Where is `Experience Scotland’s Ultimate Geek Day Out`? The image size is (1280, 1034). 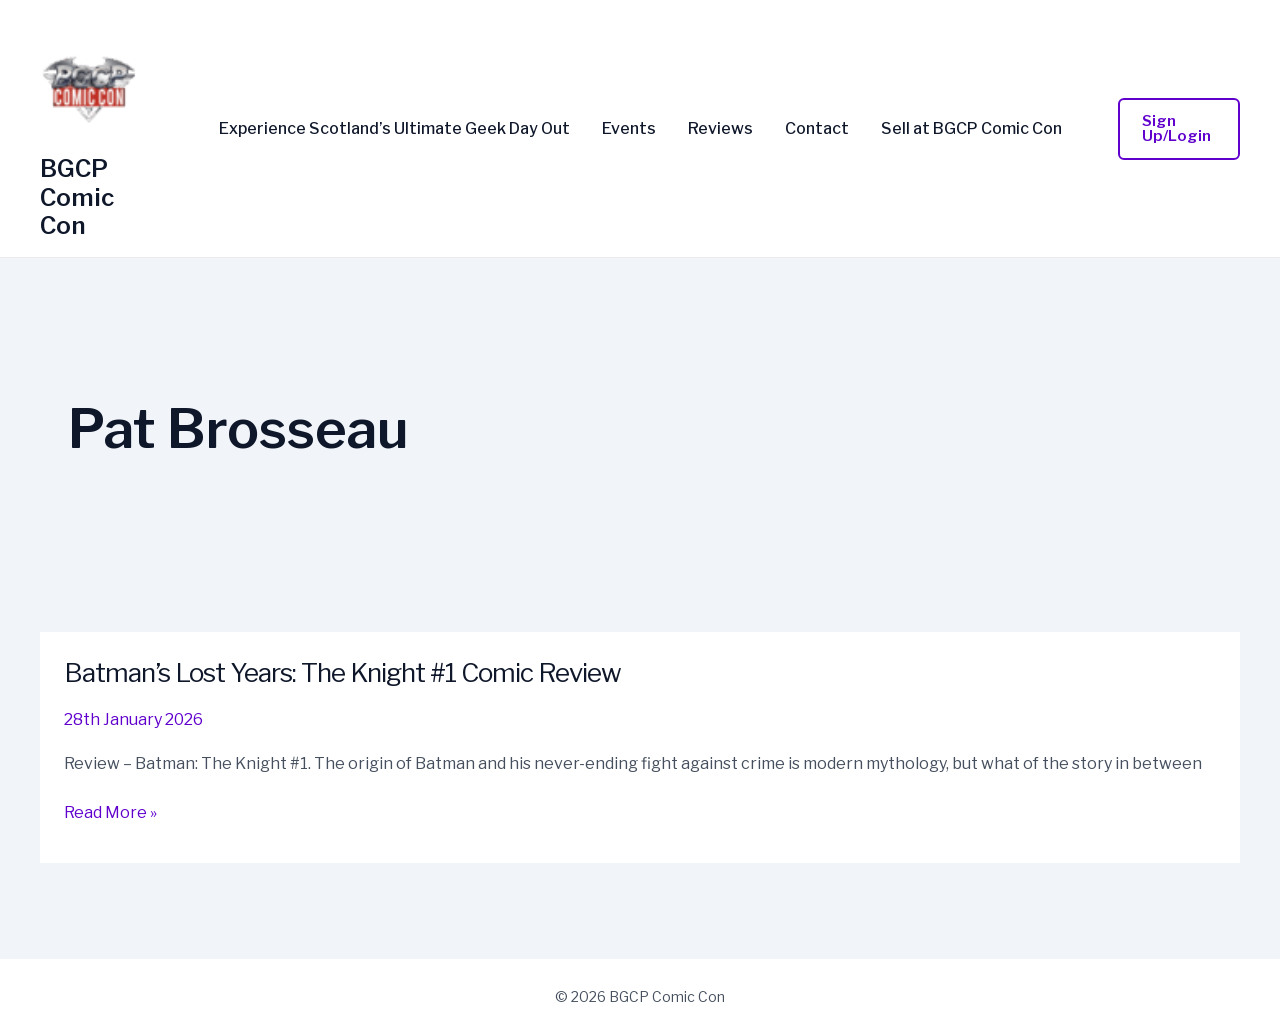
Experience Scotland’s Ultimate Geek Day Out is located at coordinates (394, 129).